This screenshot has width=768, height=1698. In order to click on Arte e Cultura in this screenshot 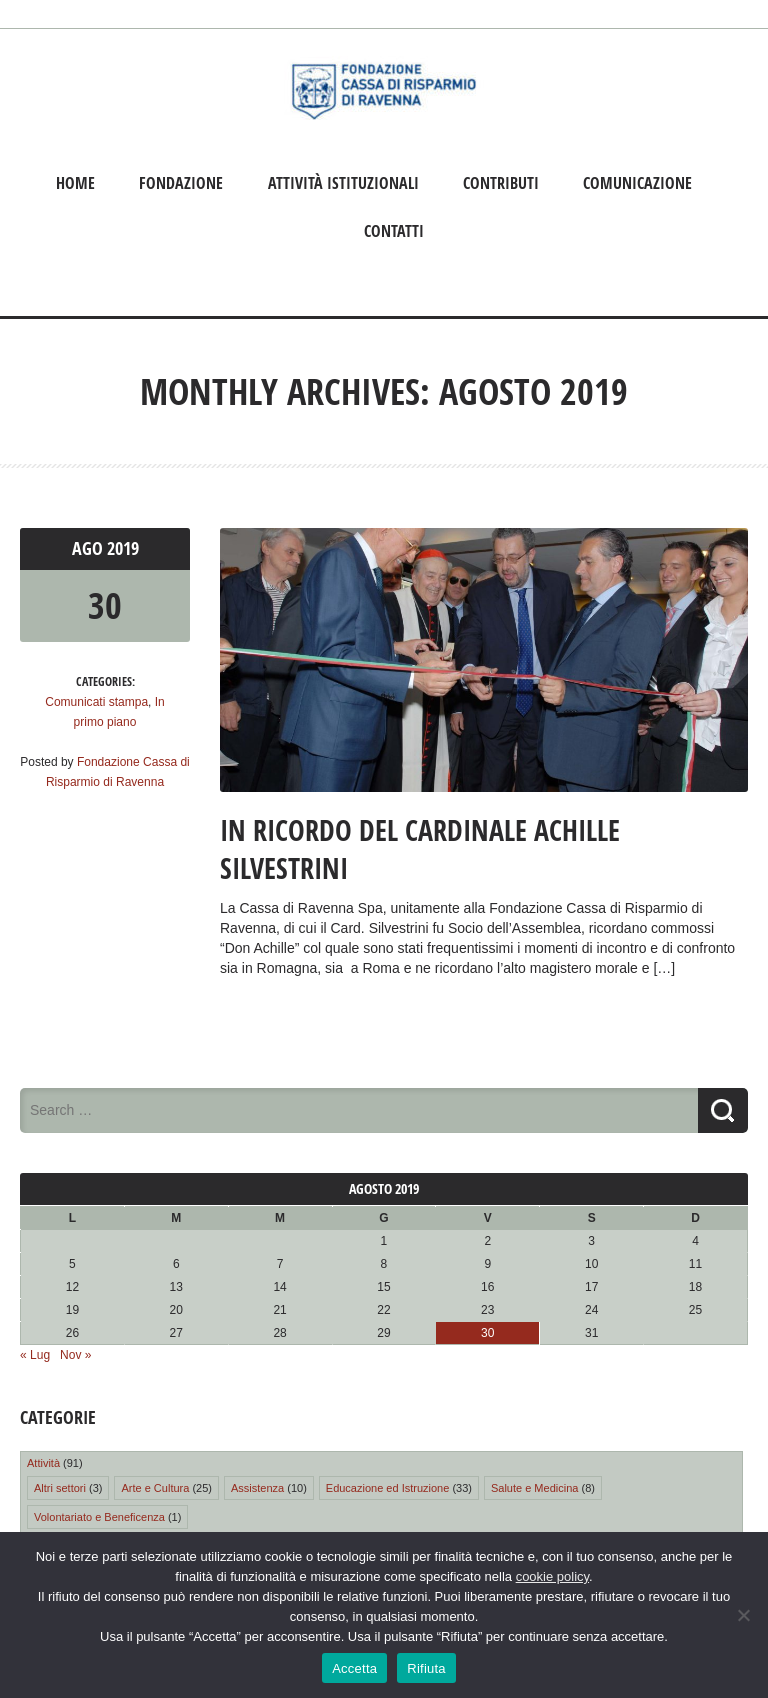, I will do `click(155, 1488)`.